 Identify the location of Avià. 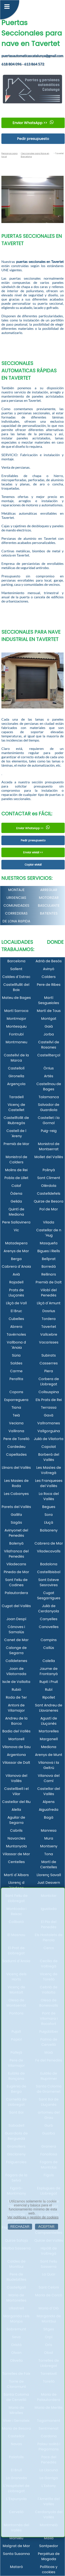
(16, 1274).